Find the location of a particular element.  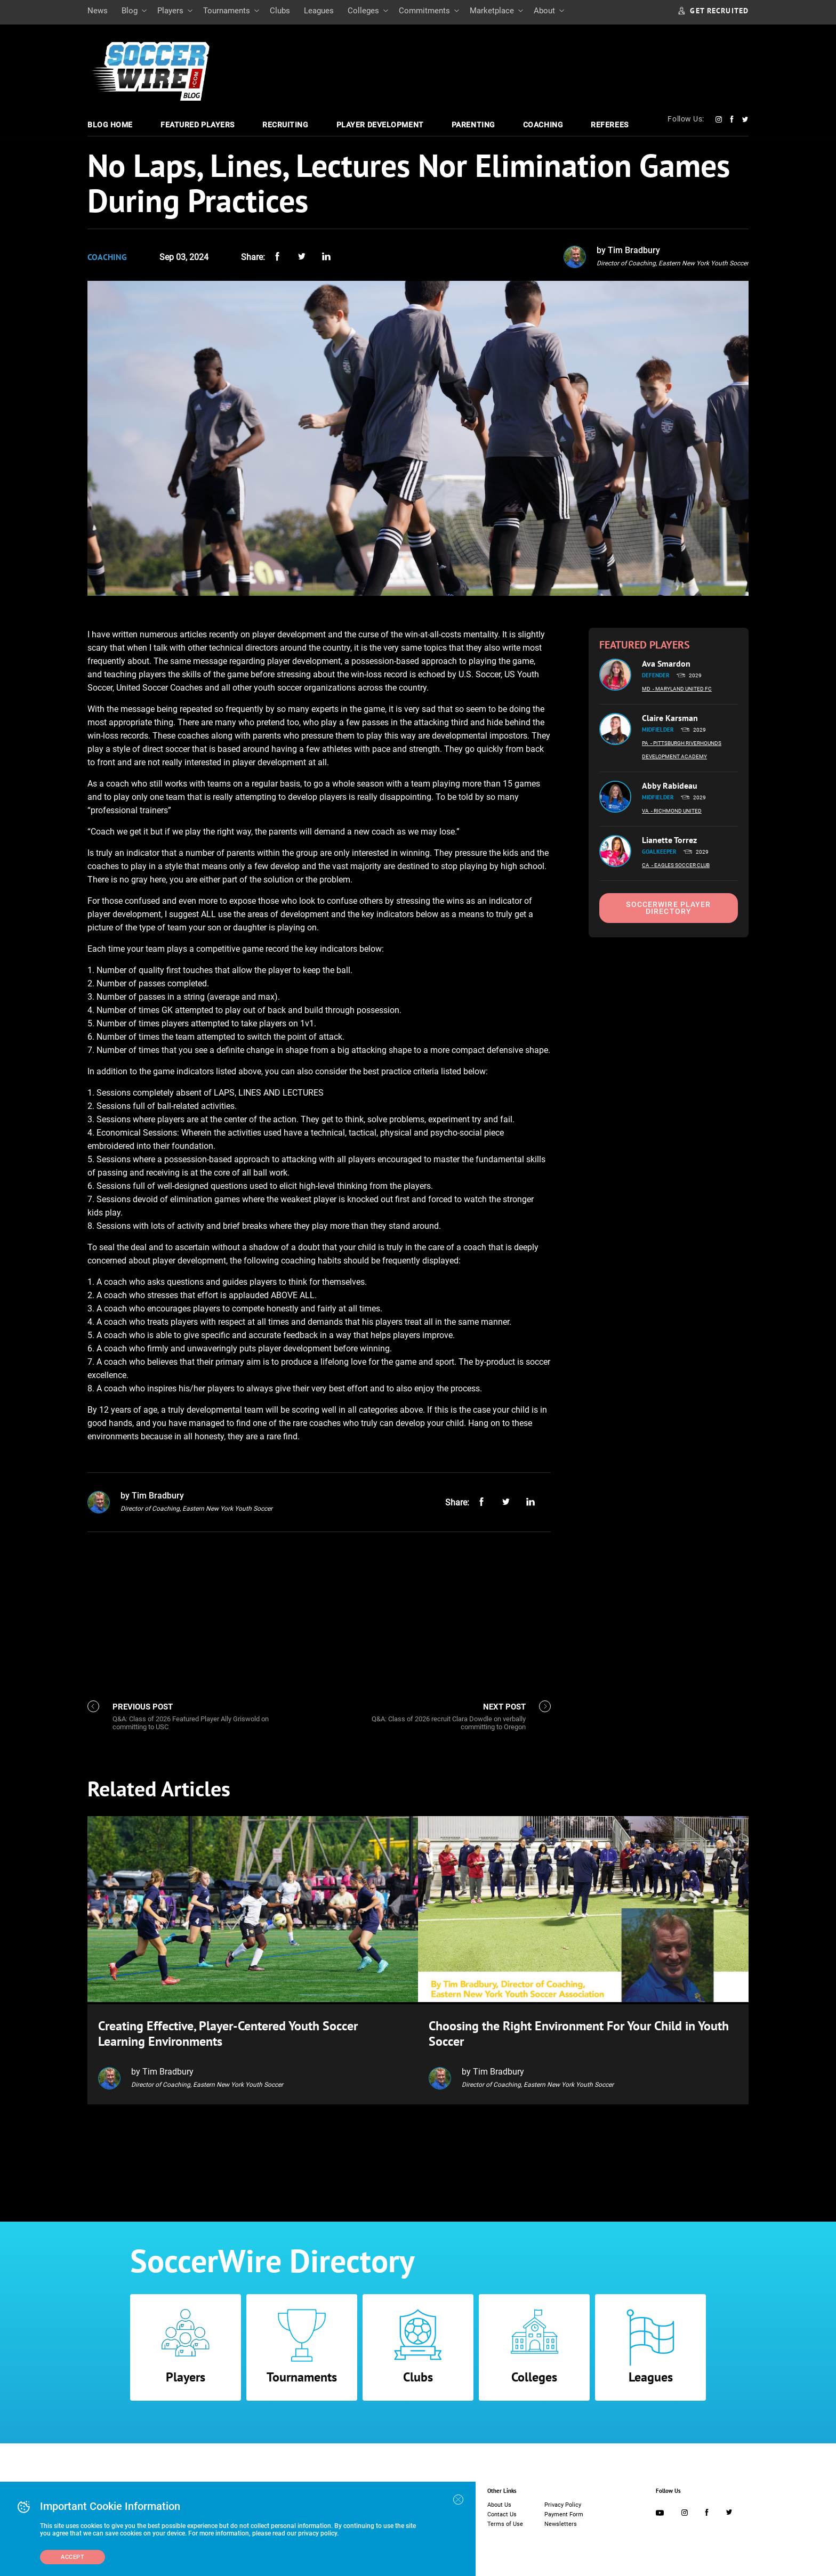

Blog is located at coordinates (130, 10).